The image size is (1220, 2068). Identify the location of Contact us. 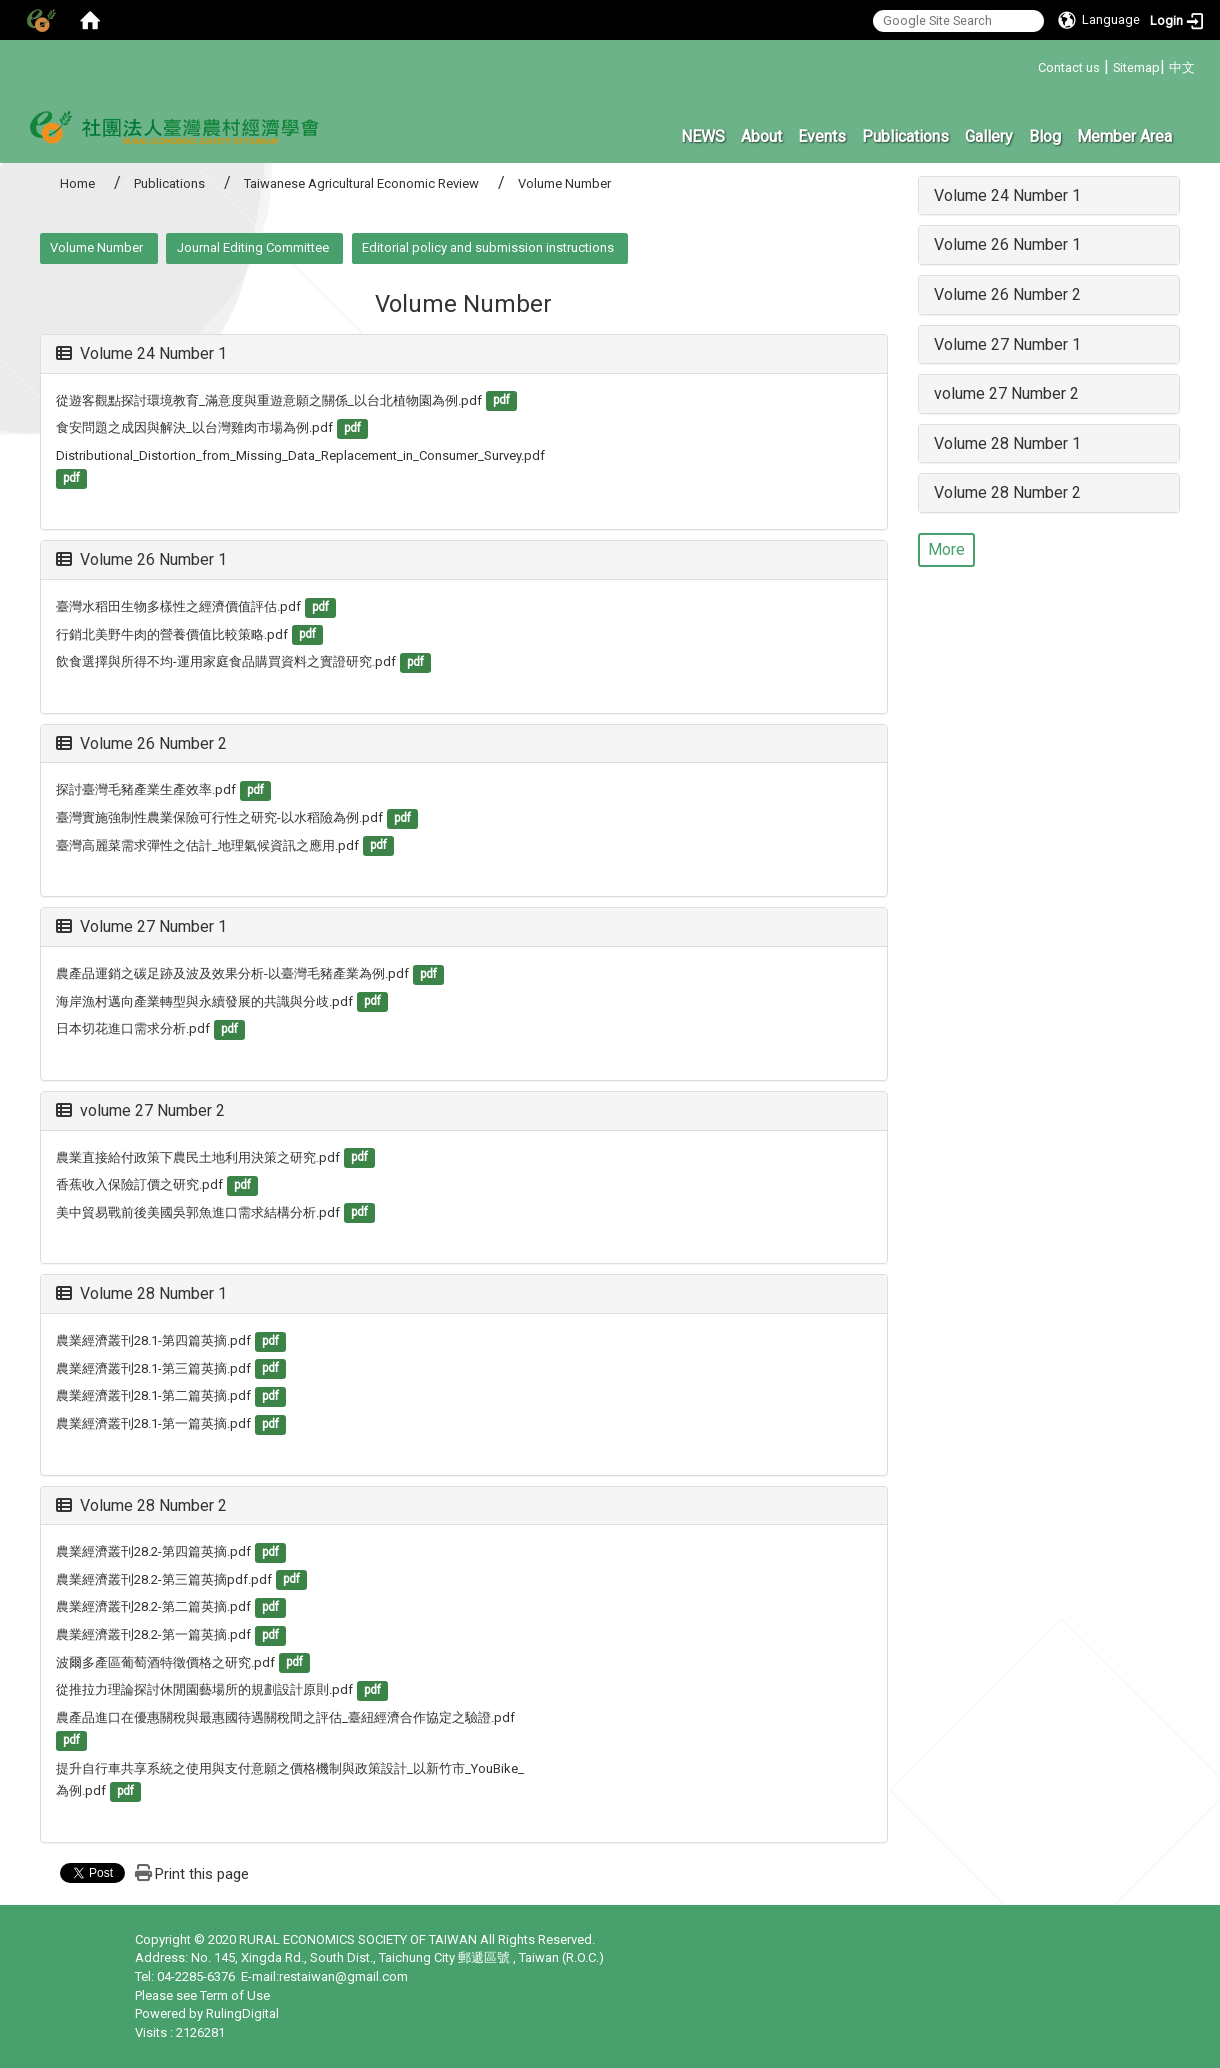
(1069, 67).